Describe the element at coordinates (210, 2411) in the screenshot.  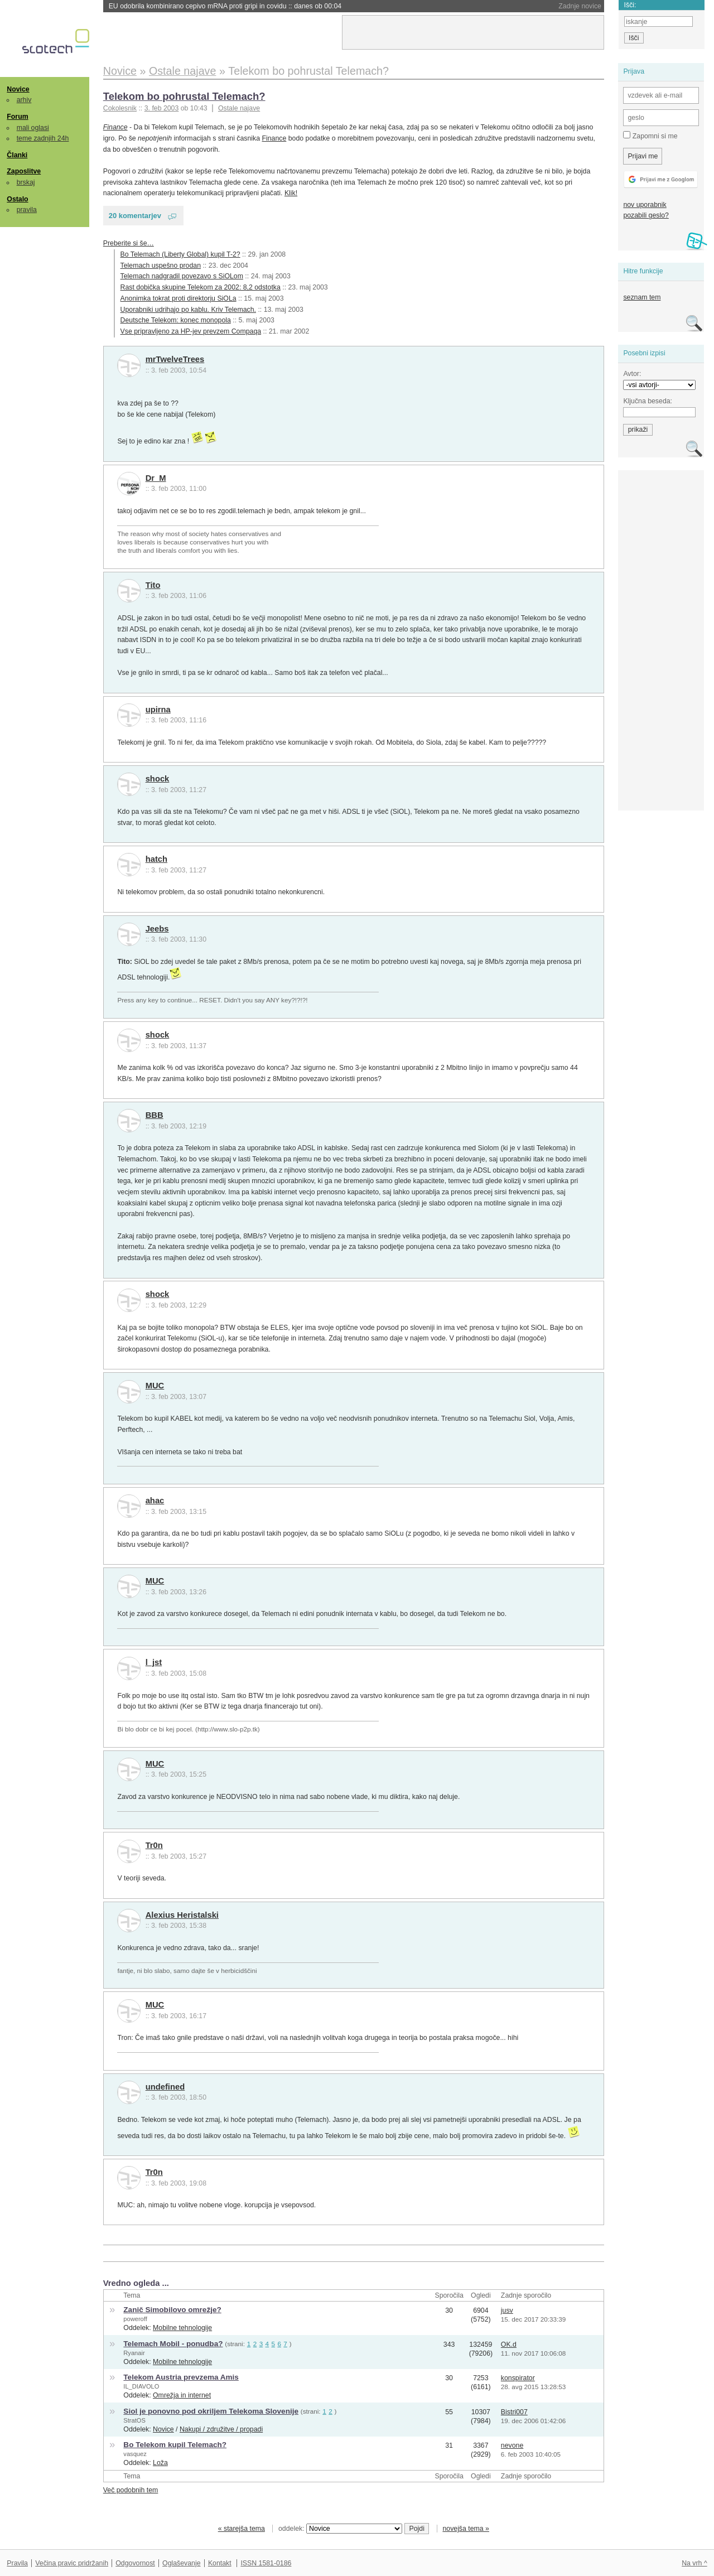
I see `Siol je ponovno pod okriljem Telekoma Slovenije` at that location.